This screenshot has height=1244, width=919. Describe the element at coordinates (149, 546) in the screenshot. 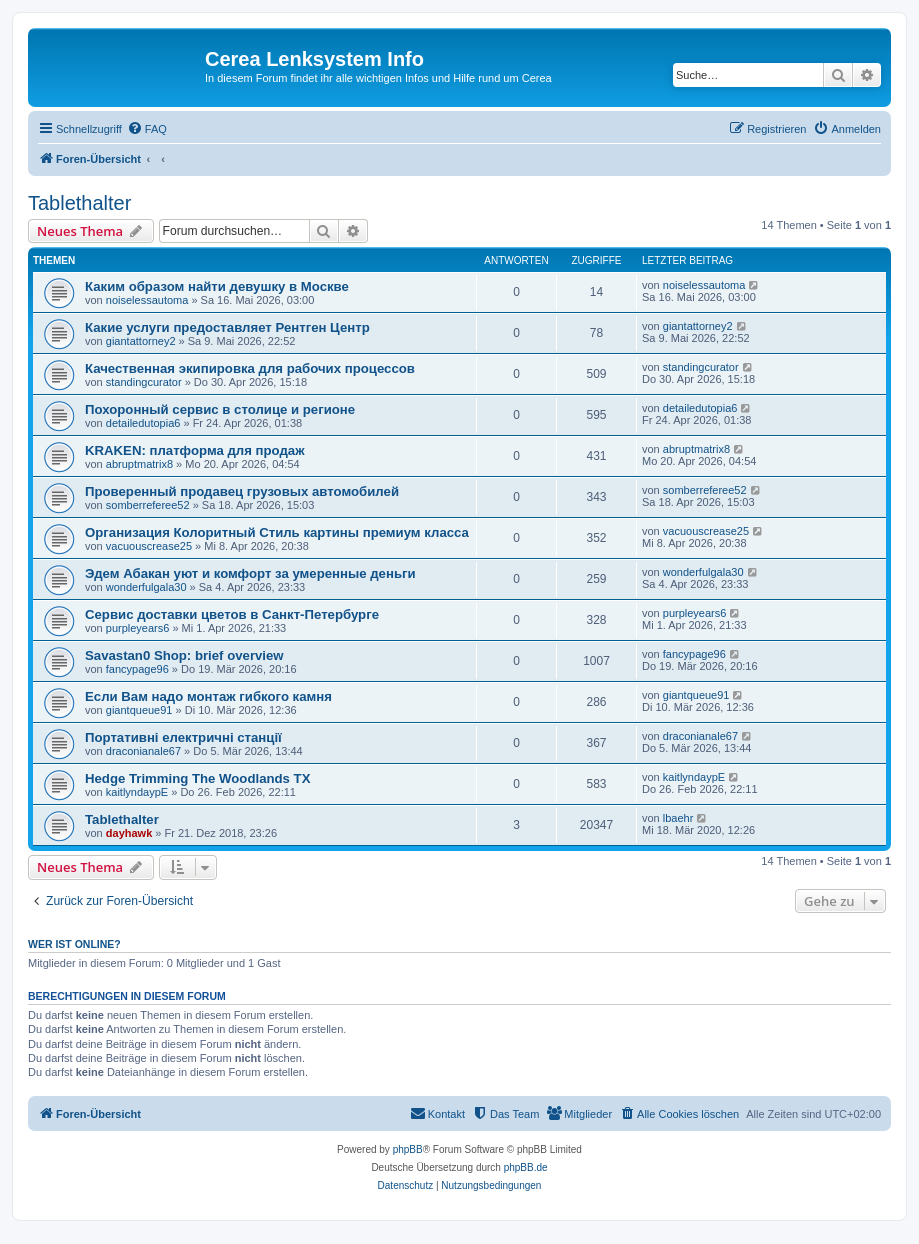

I see `vacuouscrease25` at that location.